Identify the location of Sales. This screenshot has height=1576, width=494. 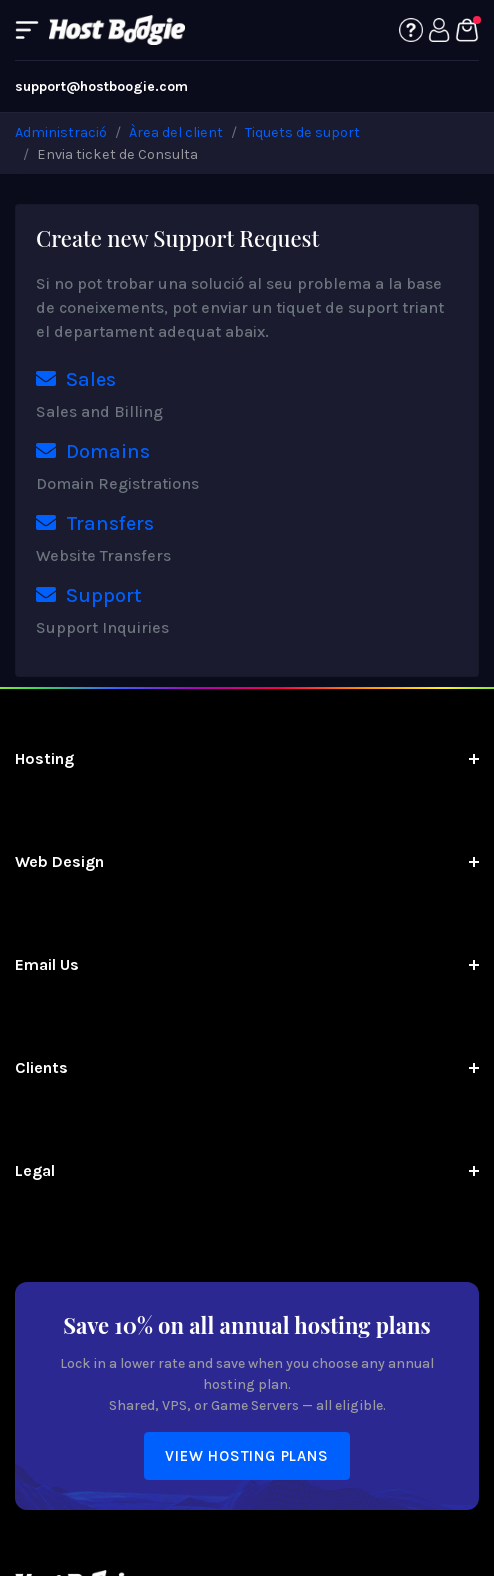
(76, 379).